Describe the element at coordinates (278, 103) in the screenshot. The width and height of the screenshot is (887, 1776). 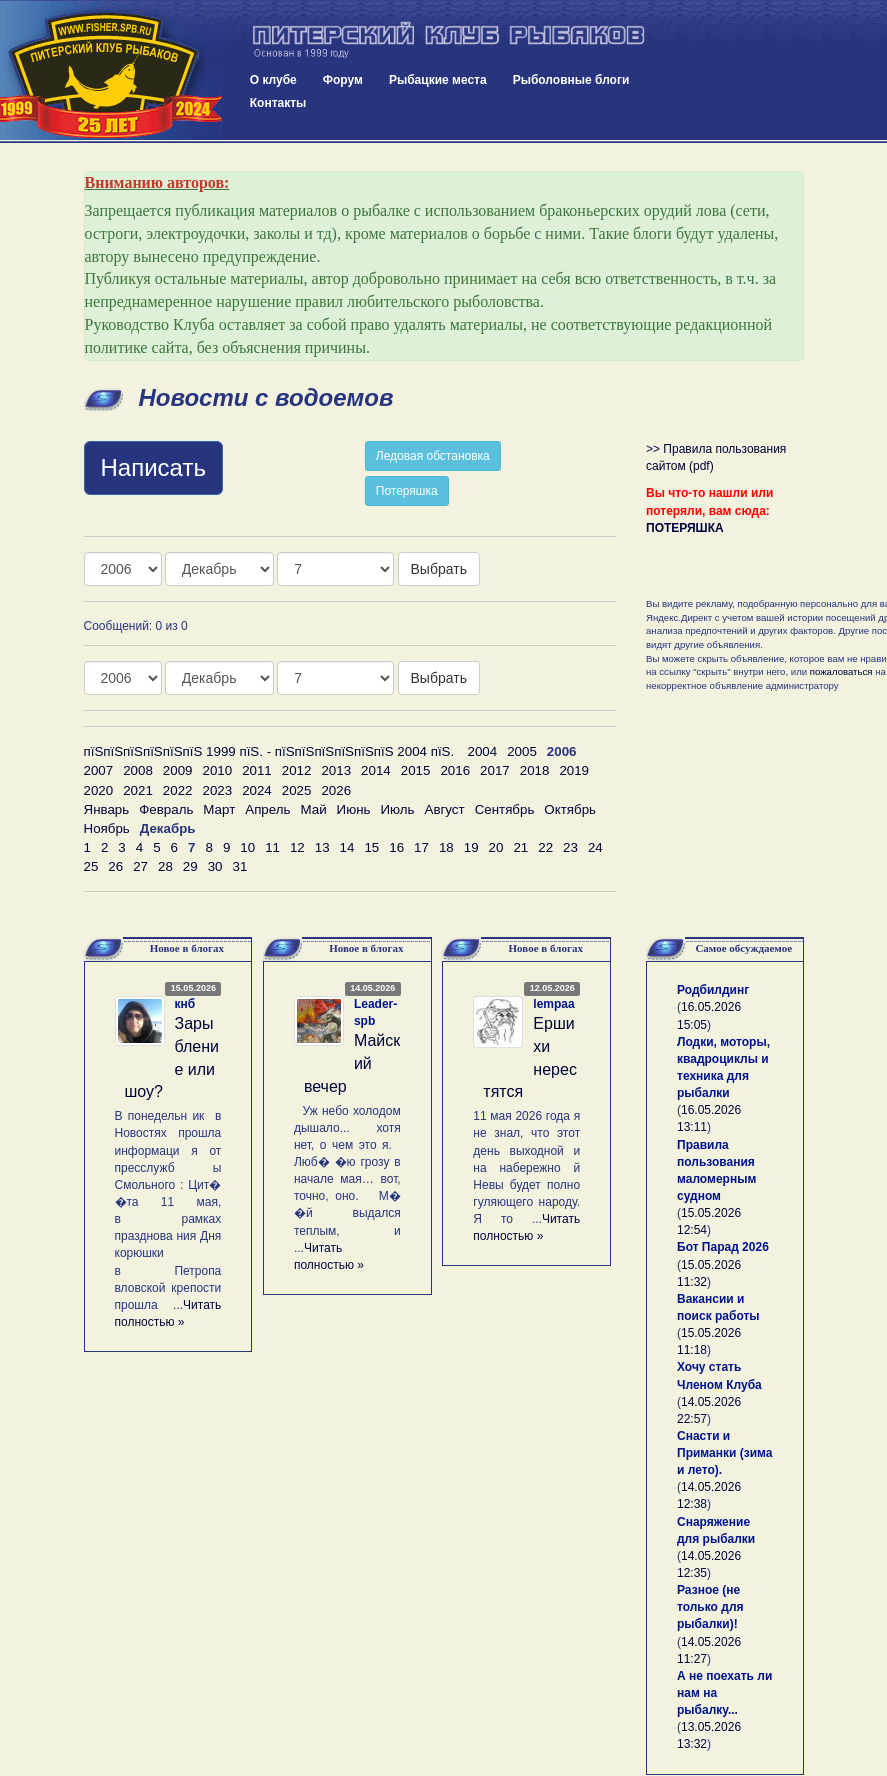
I see `Контакты` at that location.